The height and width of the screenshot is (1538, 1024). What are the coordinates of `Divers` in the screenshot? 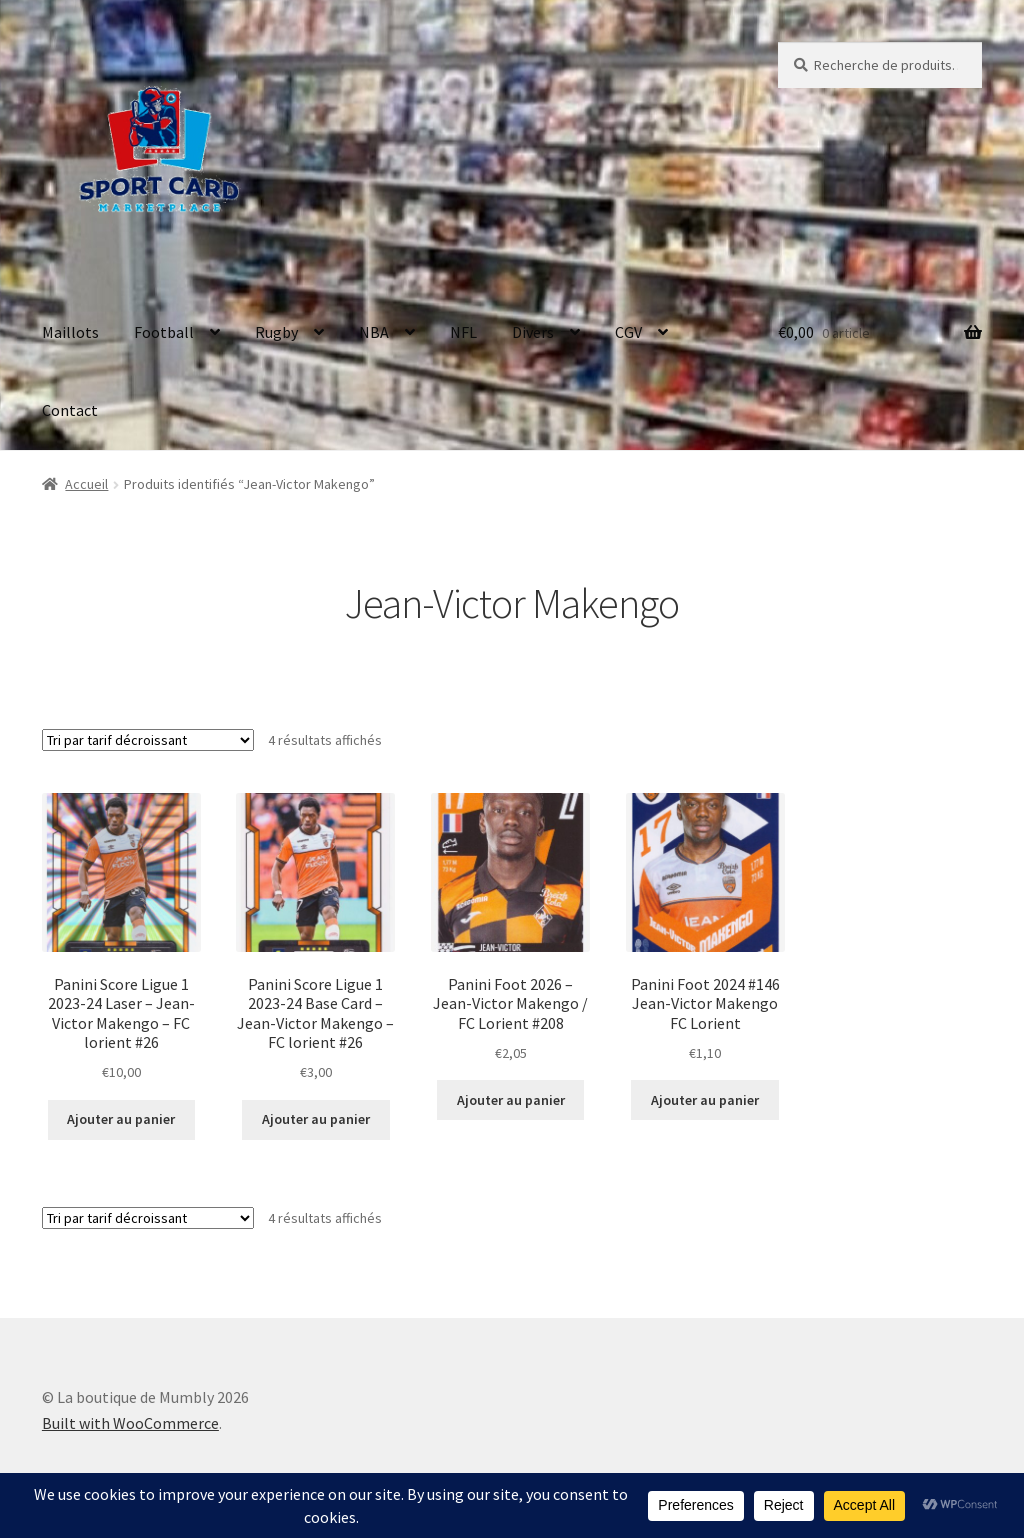 It's located at (533, 332).